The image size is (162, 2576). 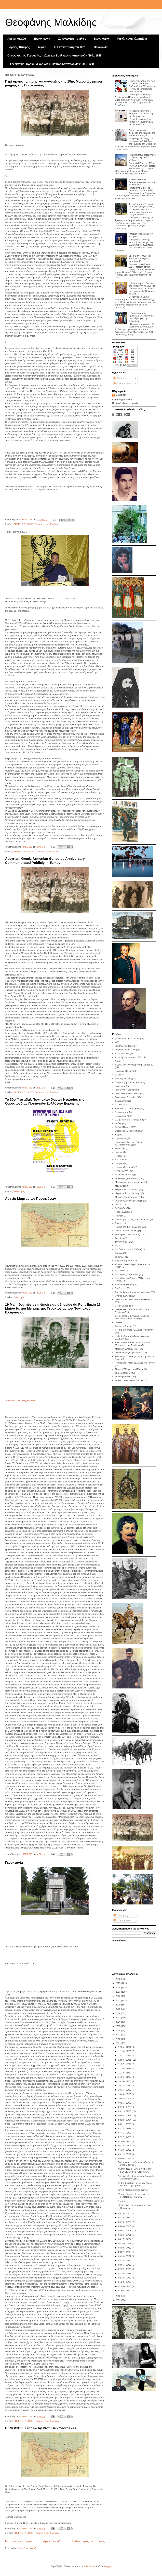 I want to click on Pontus and Thrace (Έλληνες του Πόντου, so click(x=135, y=1362).